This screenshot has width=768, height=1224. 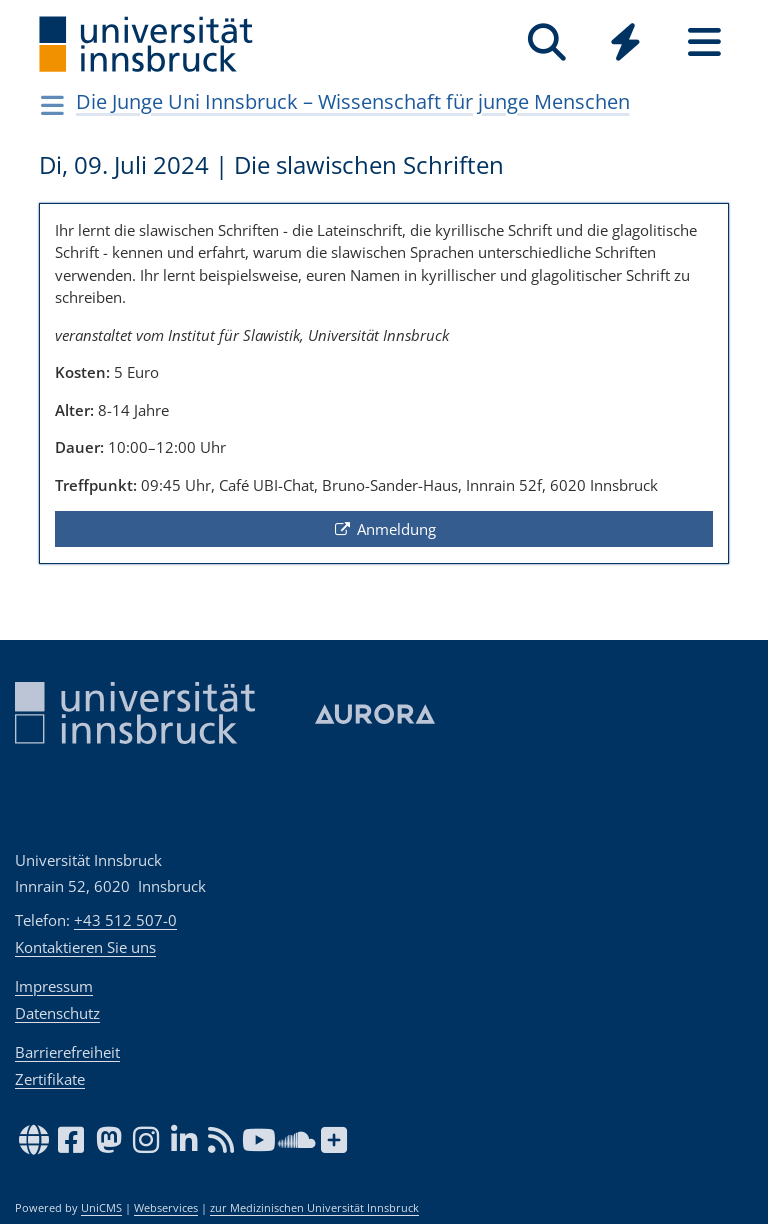 What do you see at coordinates (384, 529) in the screenshot?
I see `Anmeldung [button]` at bounding box center [384, 529].